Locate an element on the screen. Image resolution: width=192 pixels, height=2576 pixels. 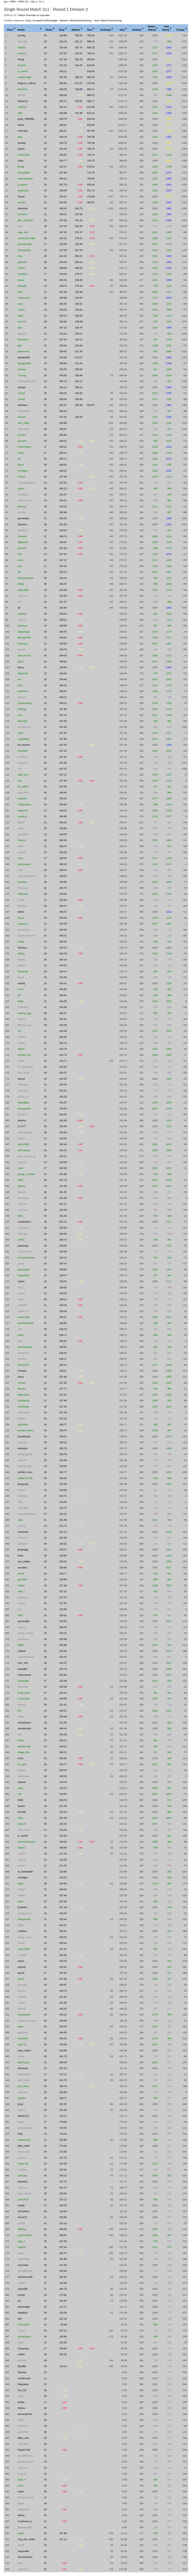
35 is located at coordinates (45, 107).